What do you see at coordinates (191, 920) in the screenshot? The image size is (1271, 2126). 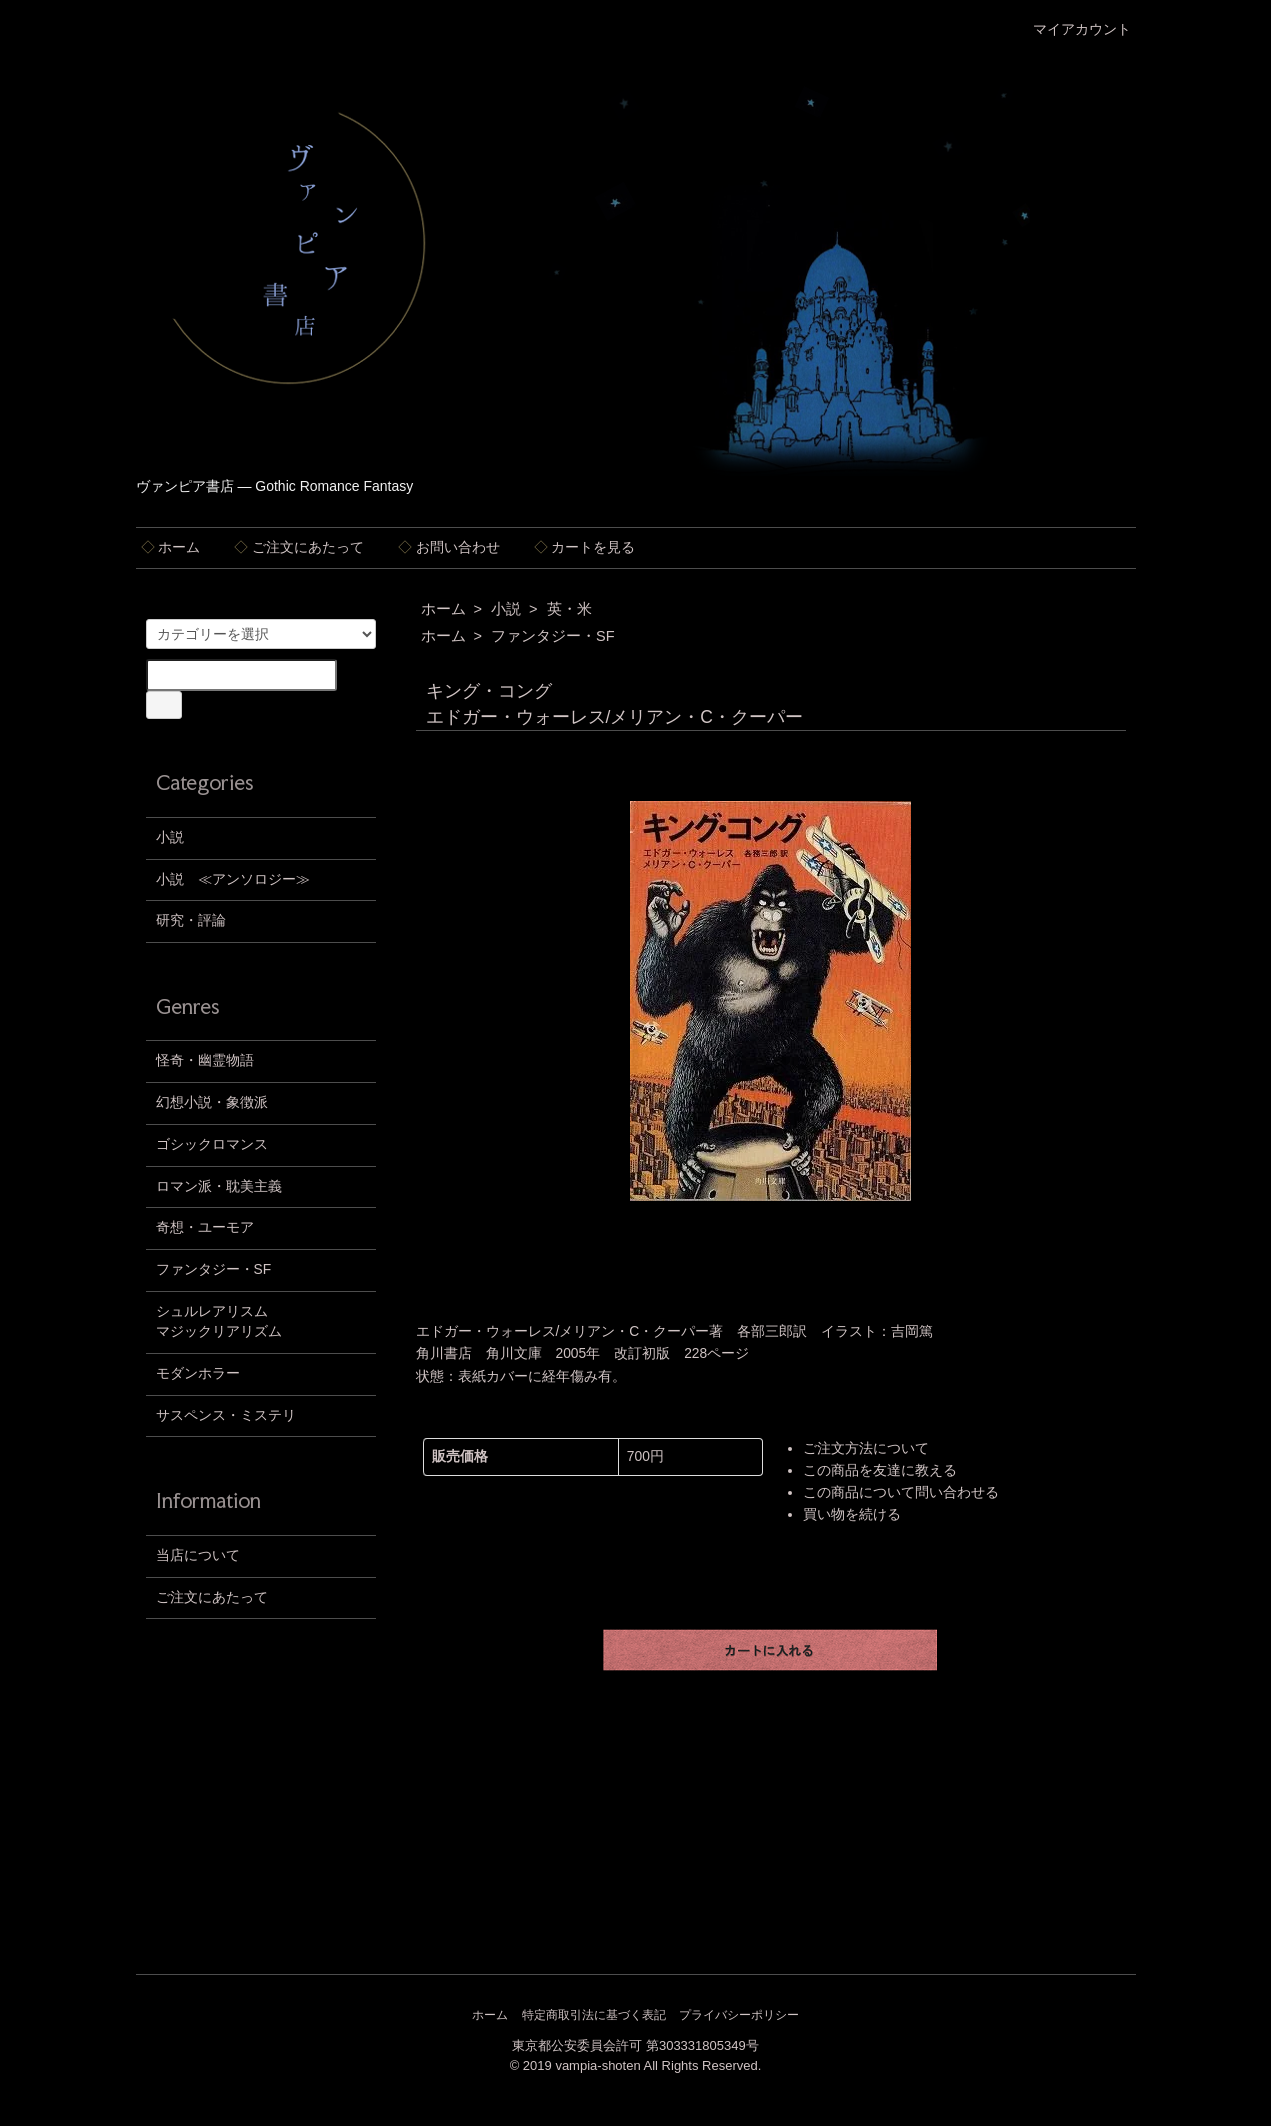 I see `研究・評論` at bounding box center [191, 920].